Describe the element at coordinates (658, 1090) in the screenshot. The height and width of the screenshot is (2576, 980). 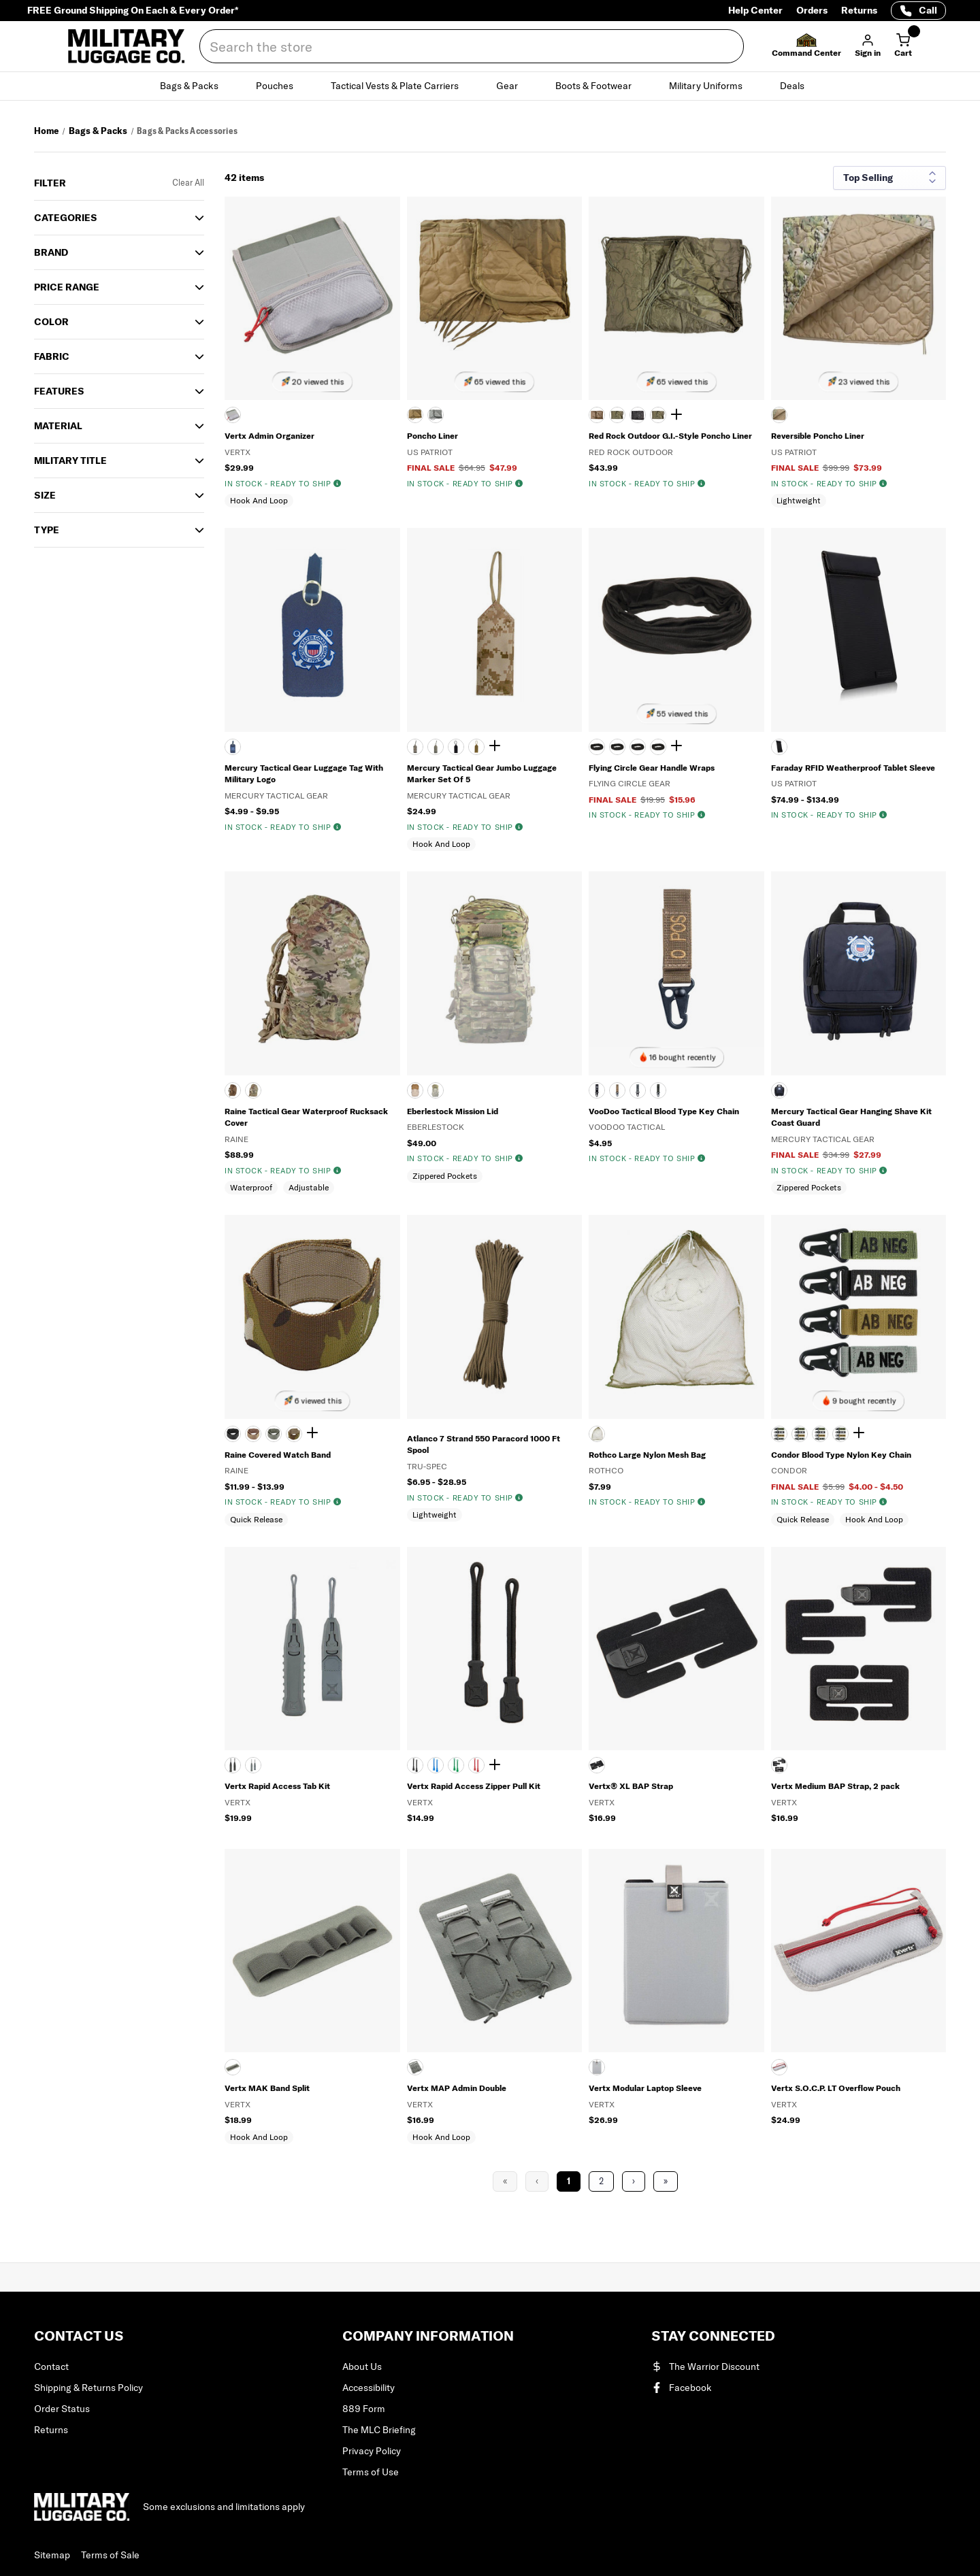
I see `[OLIVE DRAB]` at that location.